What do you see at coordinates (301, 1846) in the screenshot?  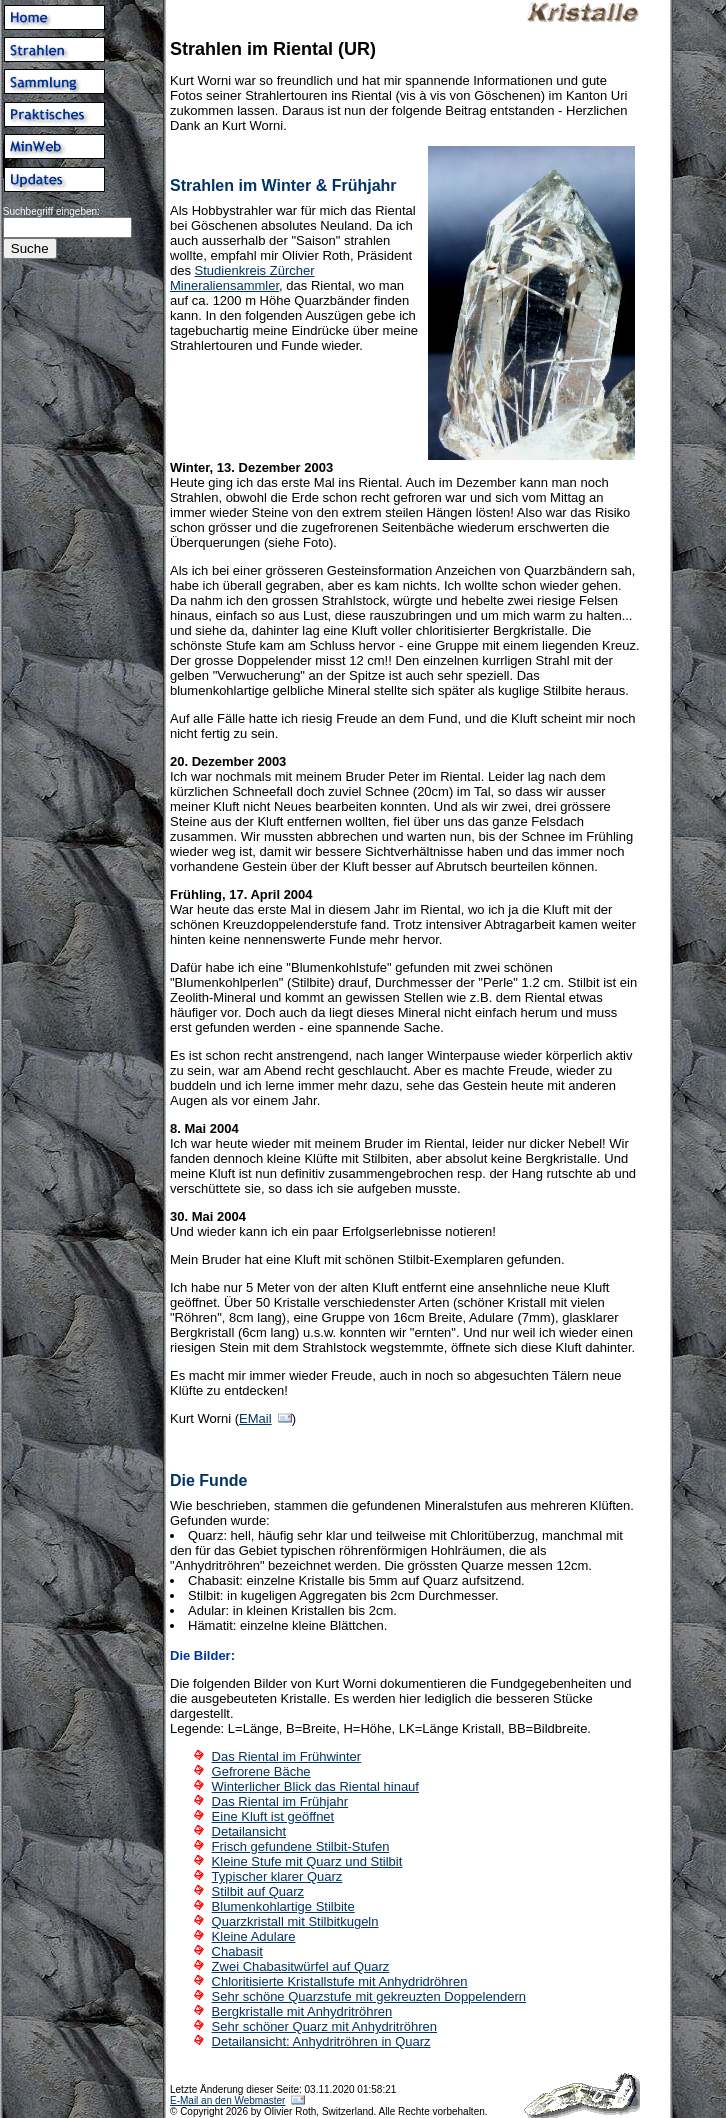 I see `Frisch gefundene Stilbit-Stufen` at bounding box center [301, 1846].